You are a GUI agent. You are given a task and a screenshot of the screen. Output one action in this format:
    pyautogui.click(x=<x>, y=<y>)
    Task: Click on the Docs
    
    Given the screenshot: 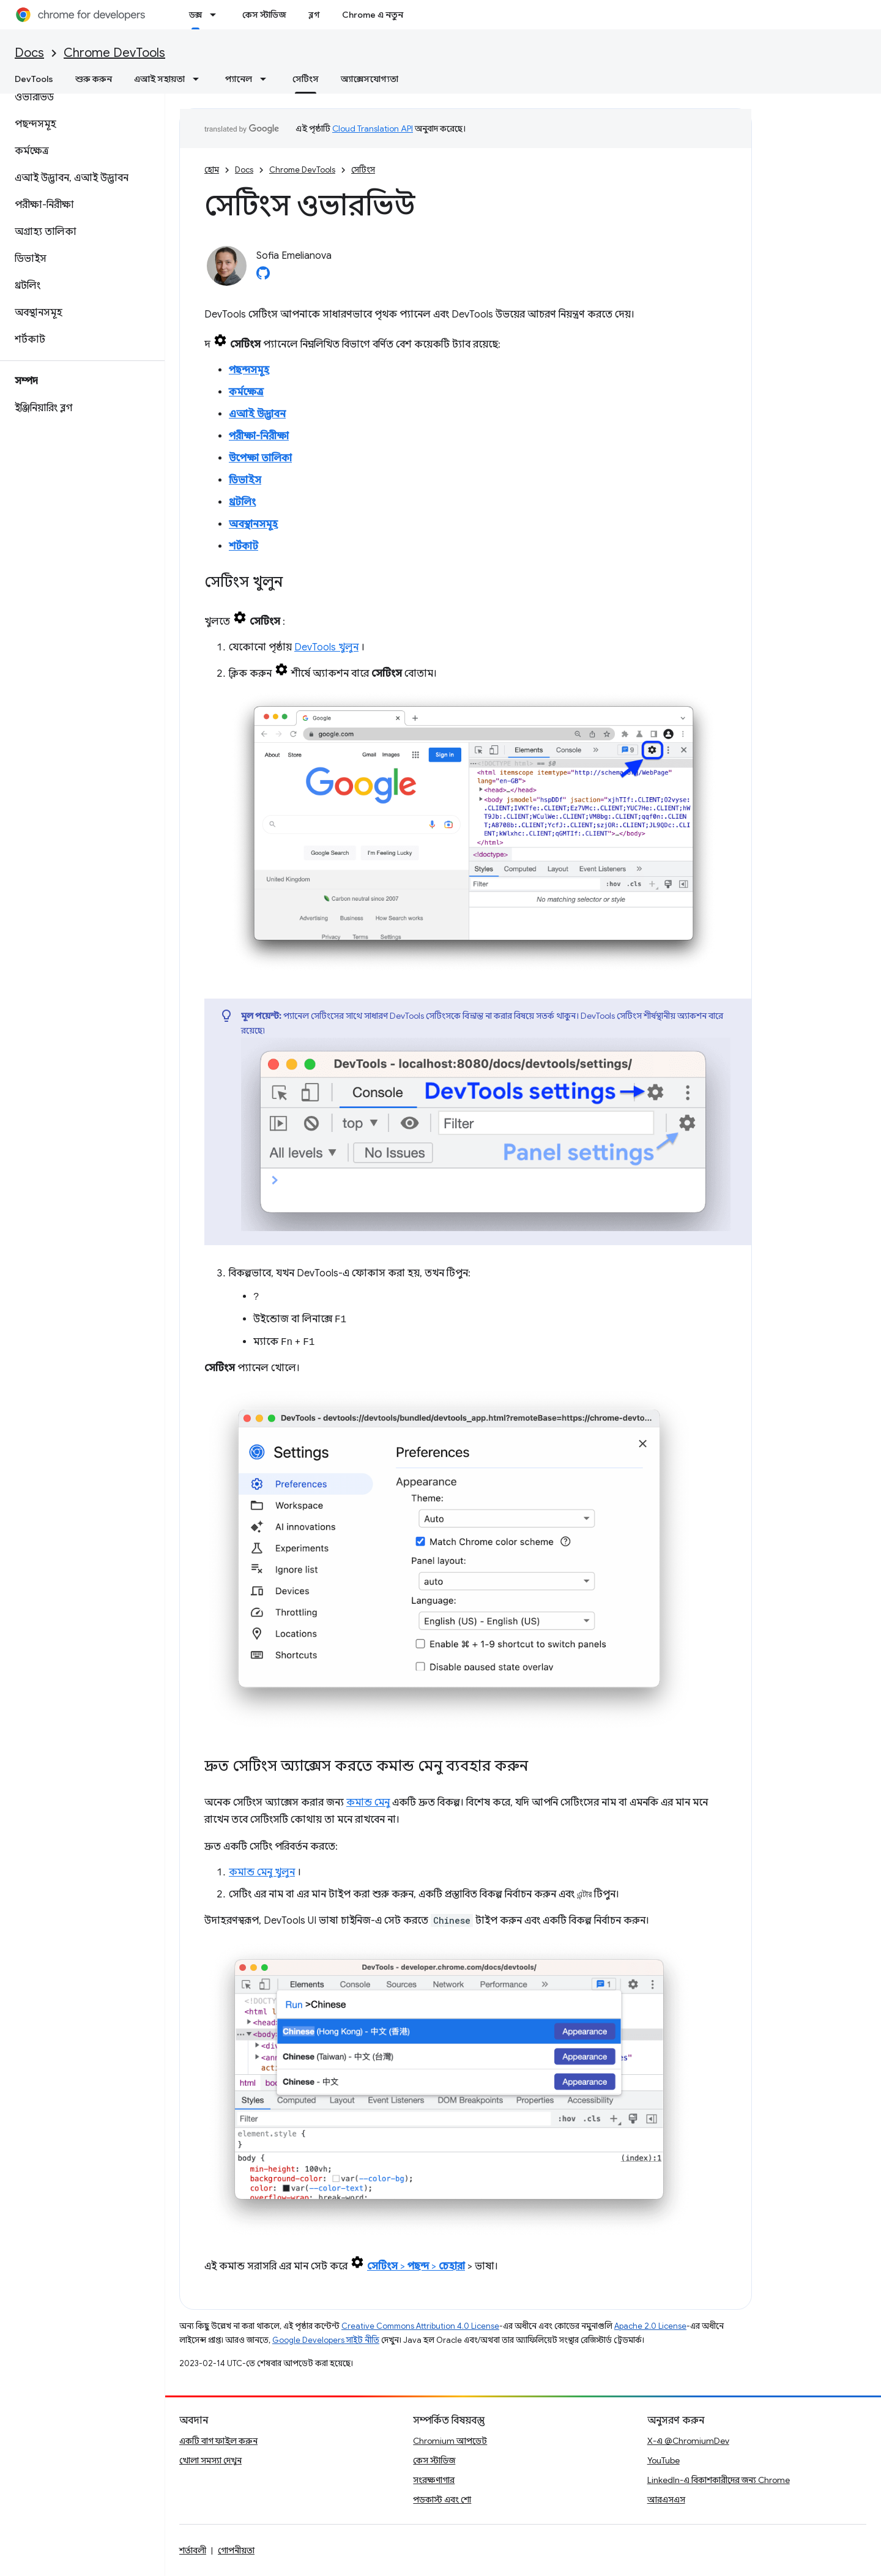 What is the action you would take?
    pyautogui.click(x=29, y=53)
    